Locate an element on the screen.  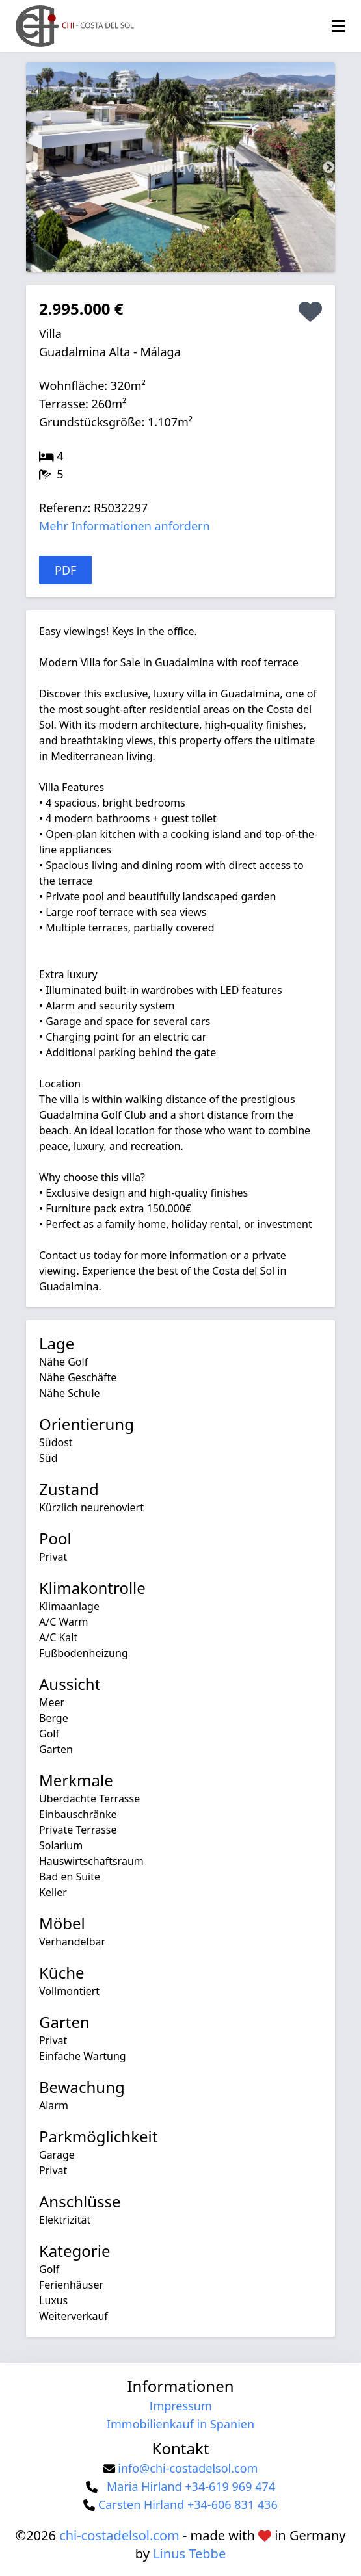
Impressum is located at coordinates (180, 2405).